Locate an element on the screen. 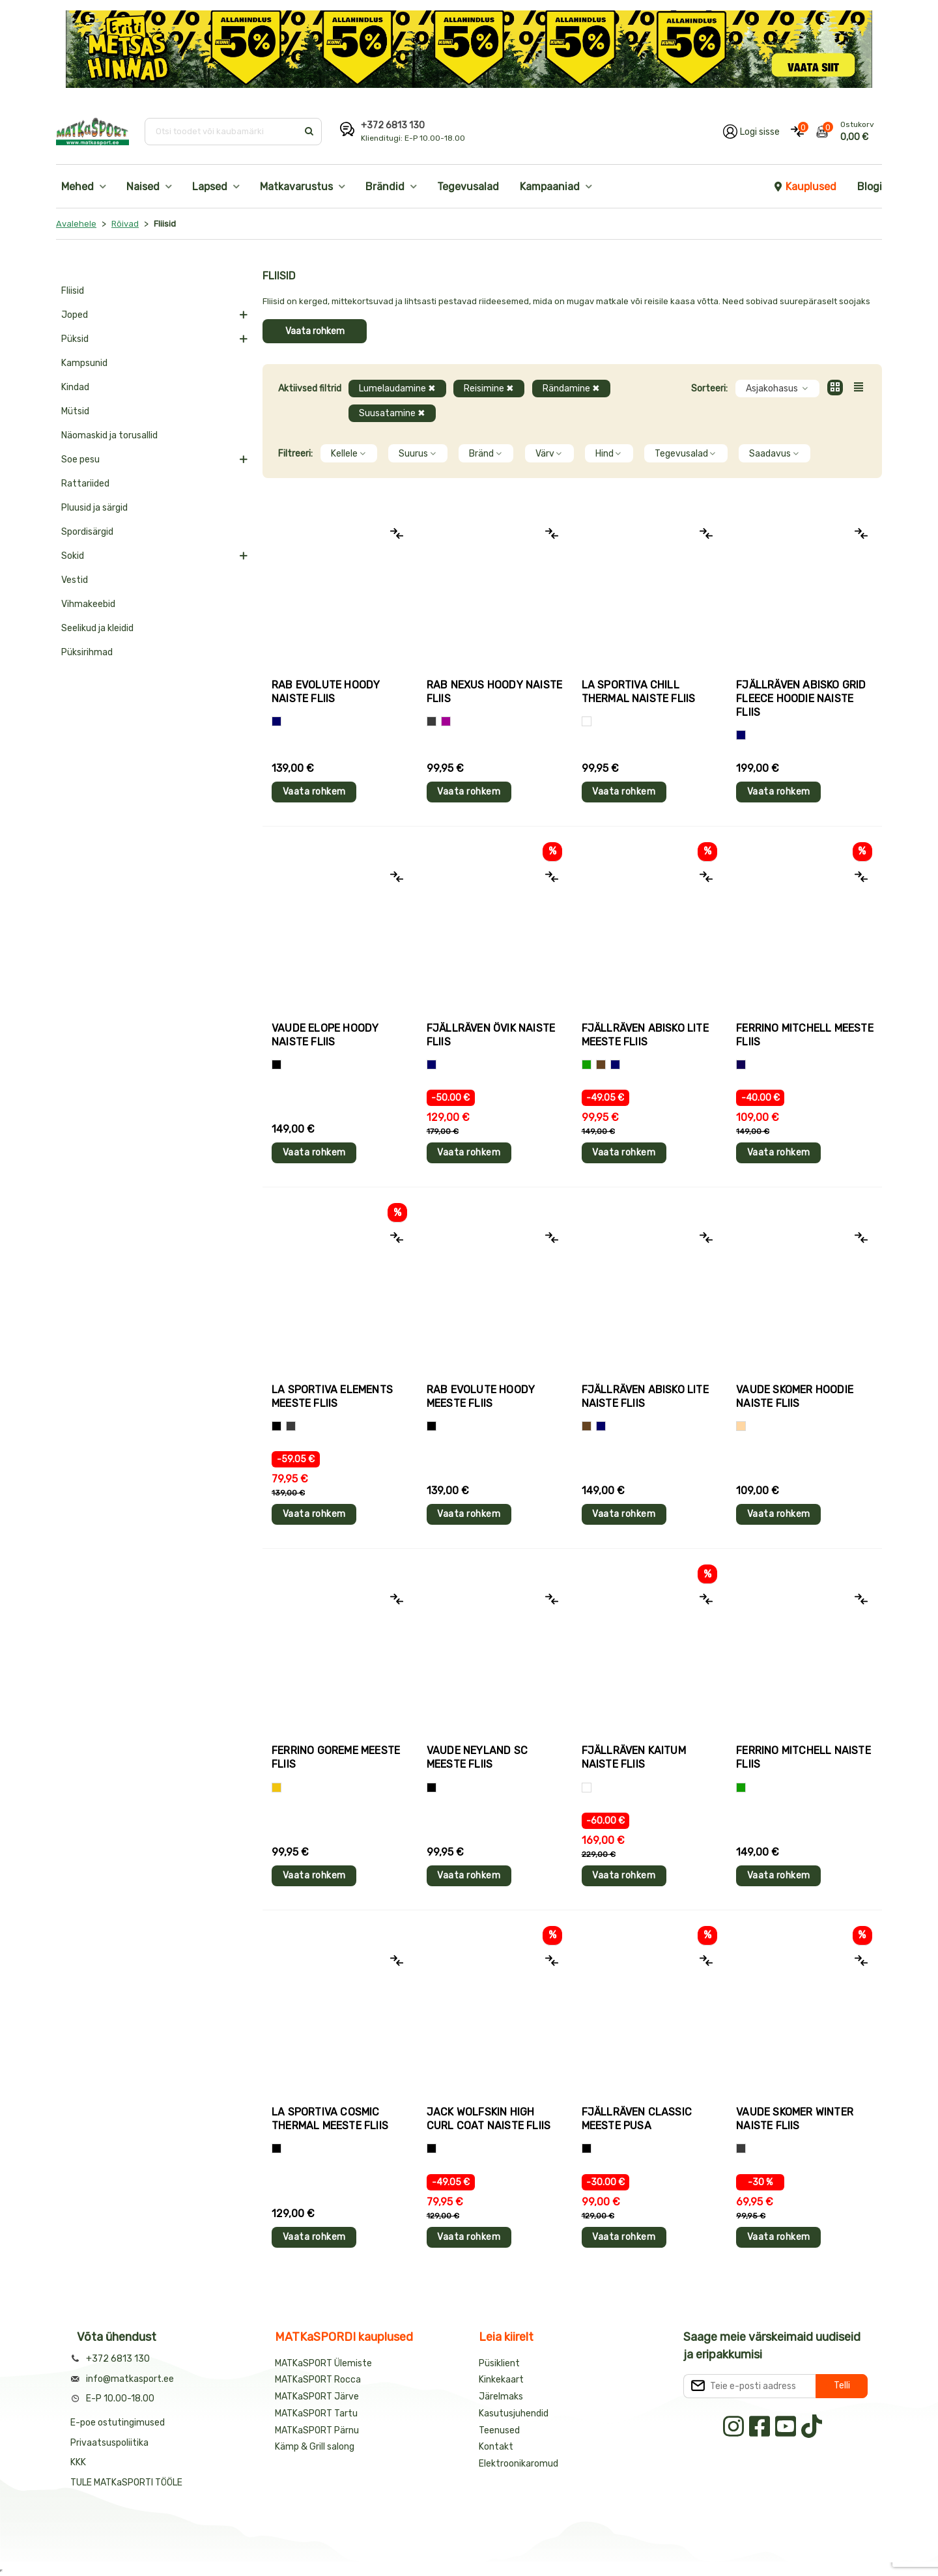  MATKaSPORT Järve is located at coordinates (317, 2396).